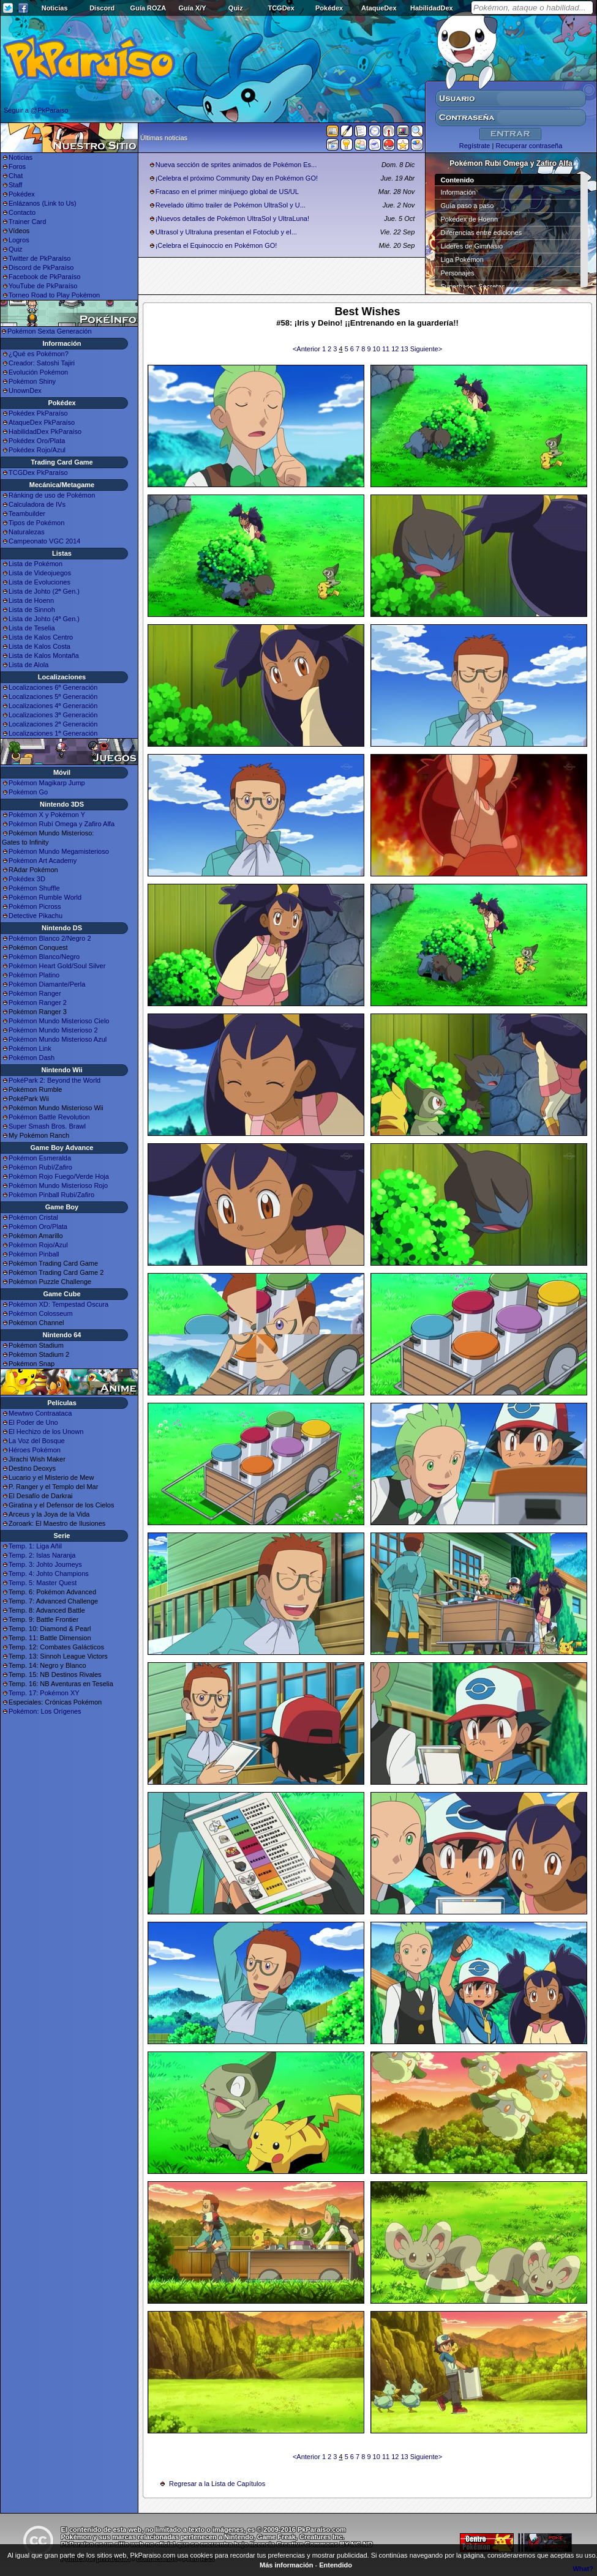 The height and width of the screenshot is (2576, 597). Describe the element at coordinates (54, 1080) in the screenshot. I see `PokéPark 2: Beyond the World` at that location.